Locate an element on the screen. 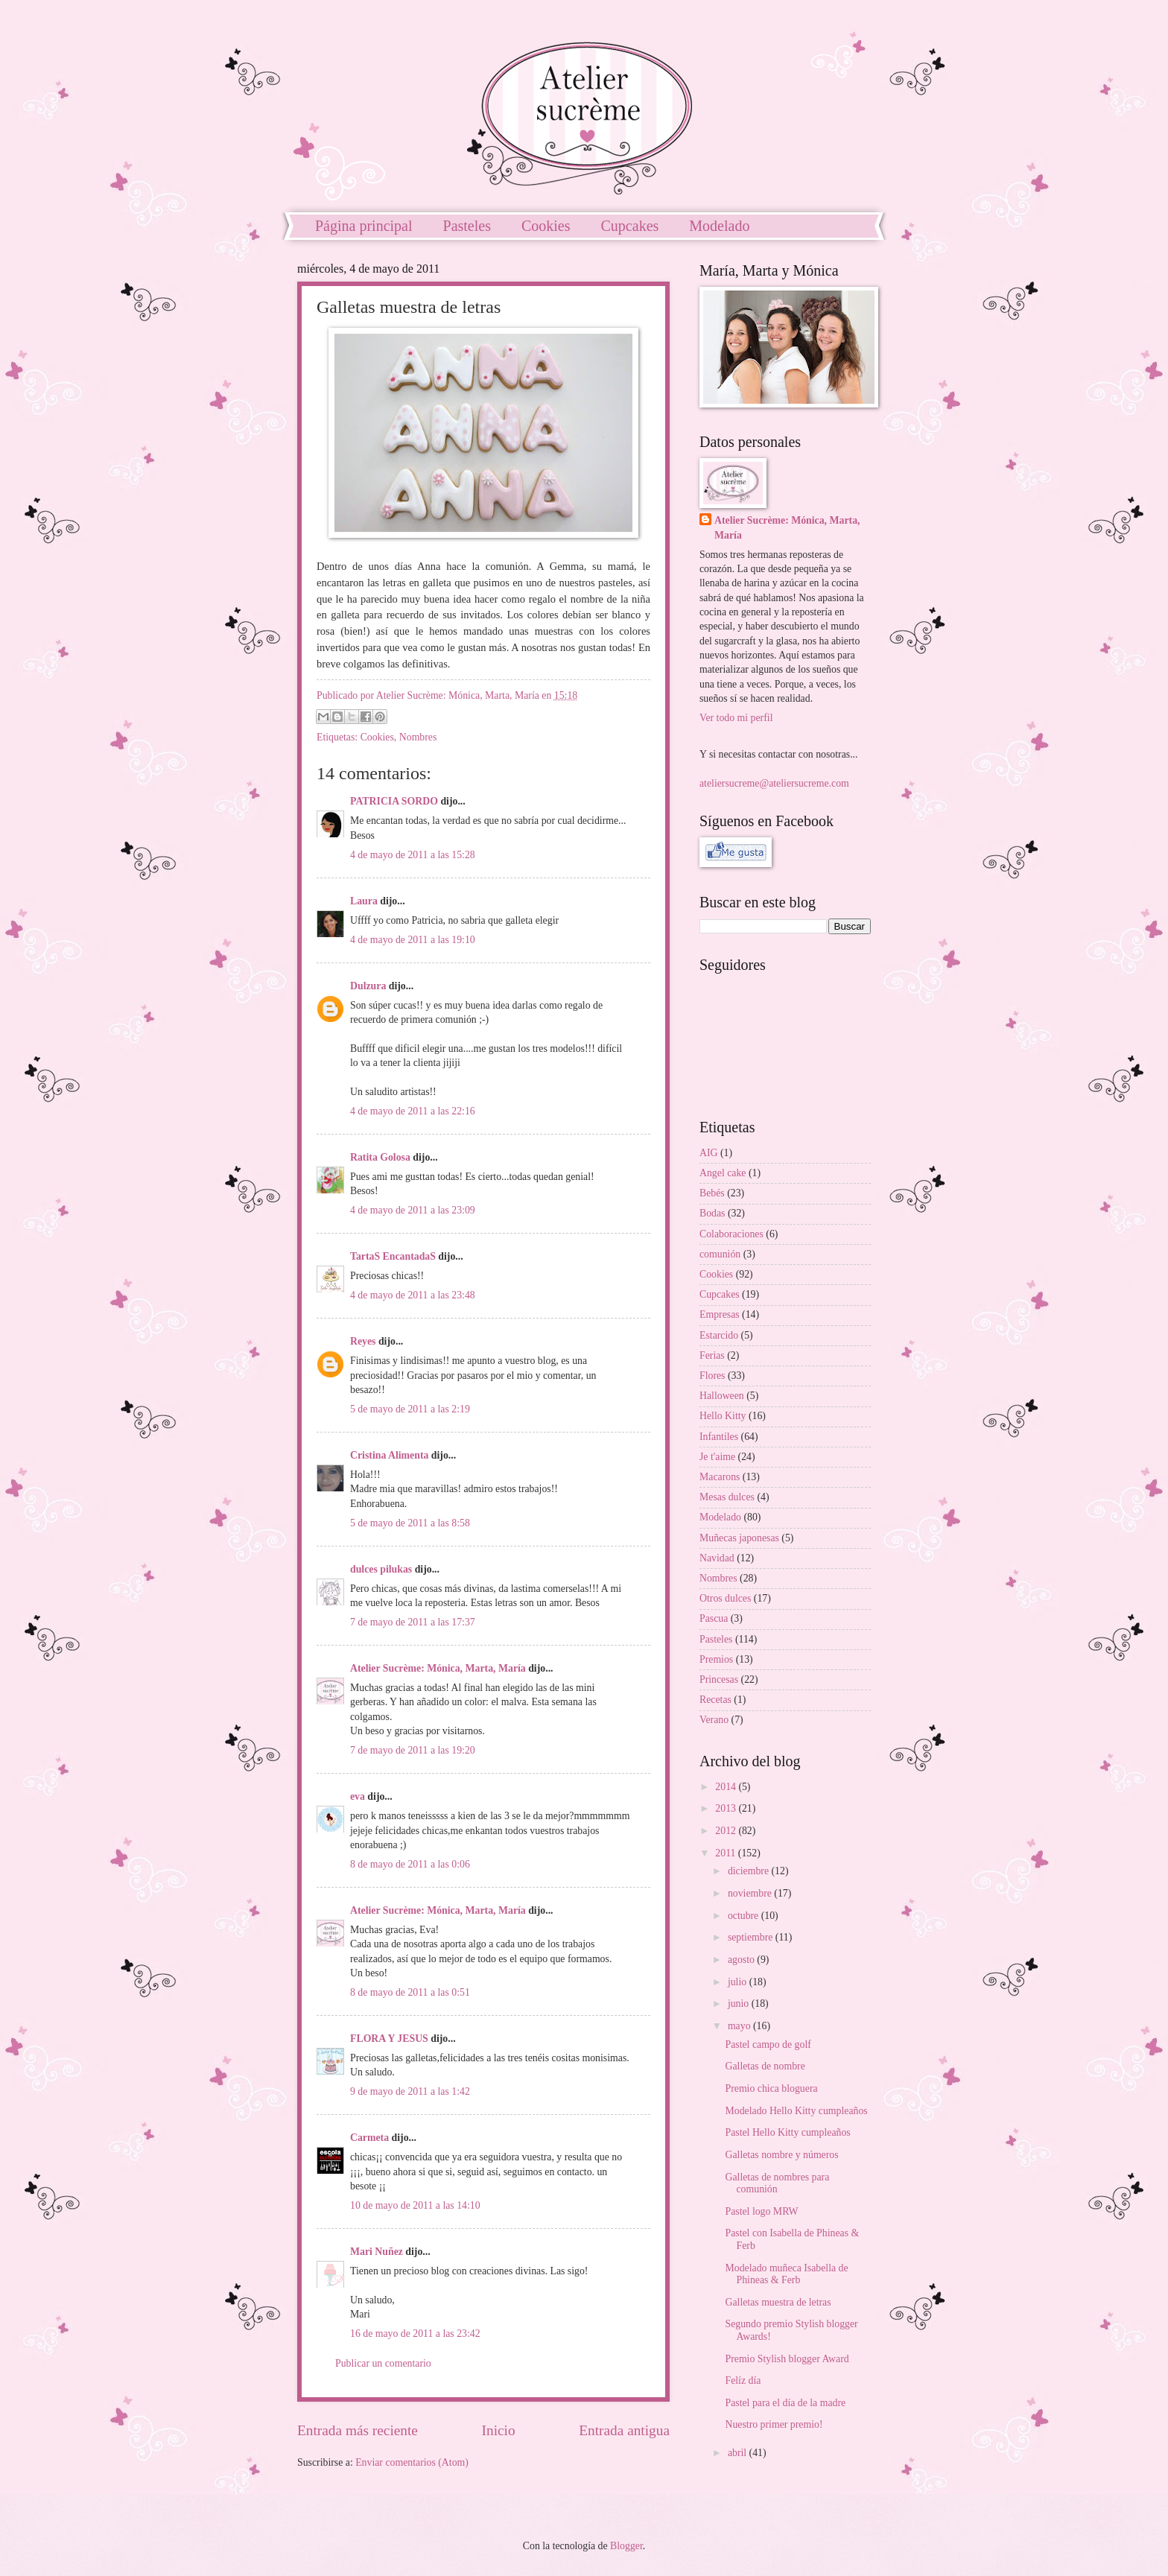  Hello Kitty is located at coordinates (722, 1415).